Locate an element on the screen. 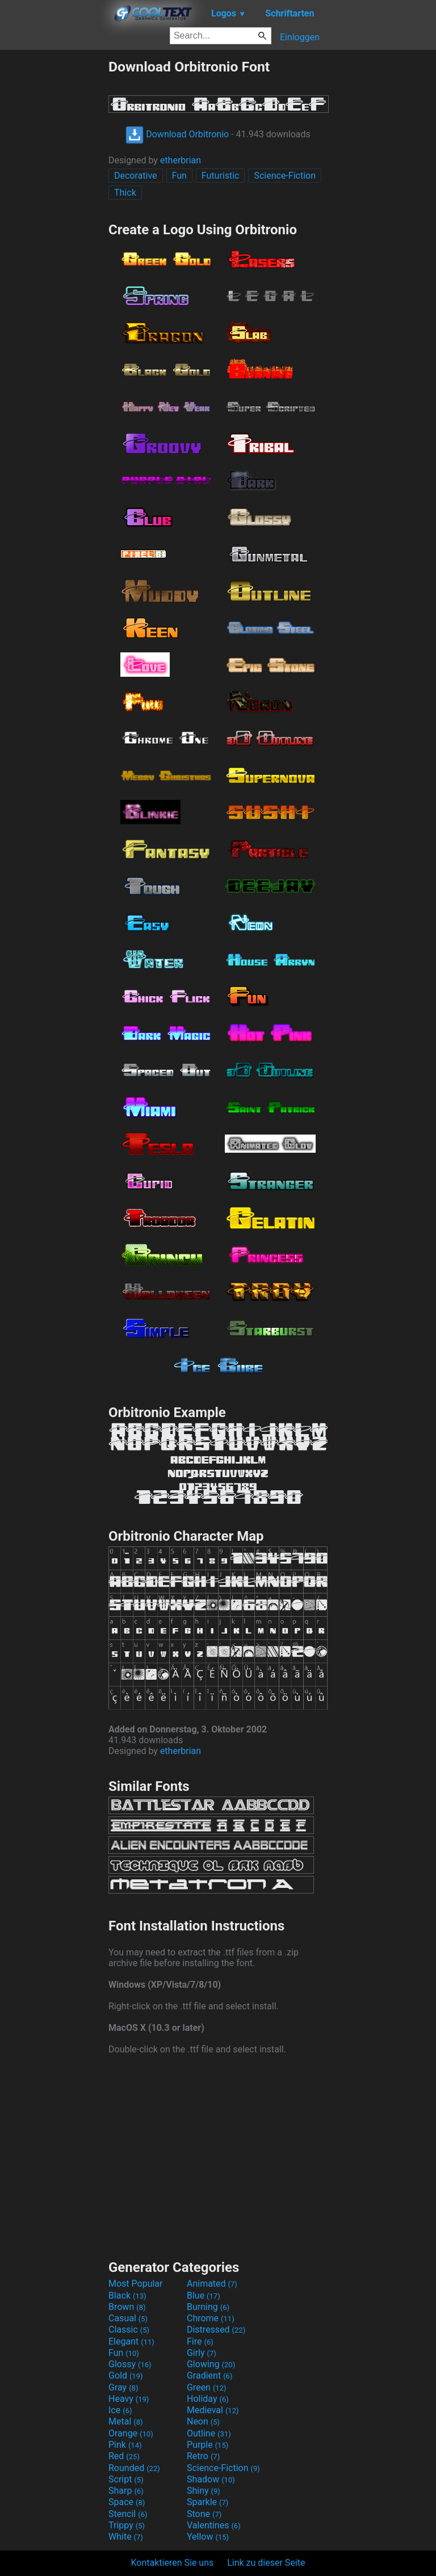  Kontaktieren Sie uns is located at coordinates (172, 2562).